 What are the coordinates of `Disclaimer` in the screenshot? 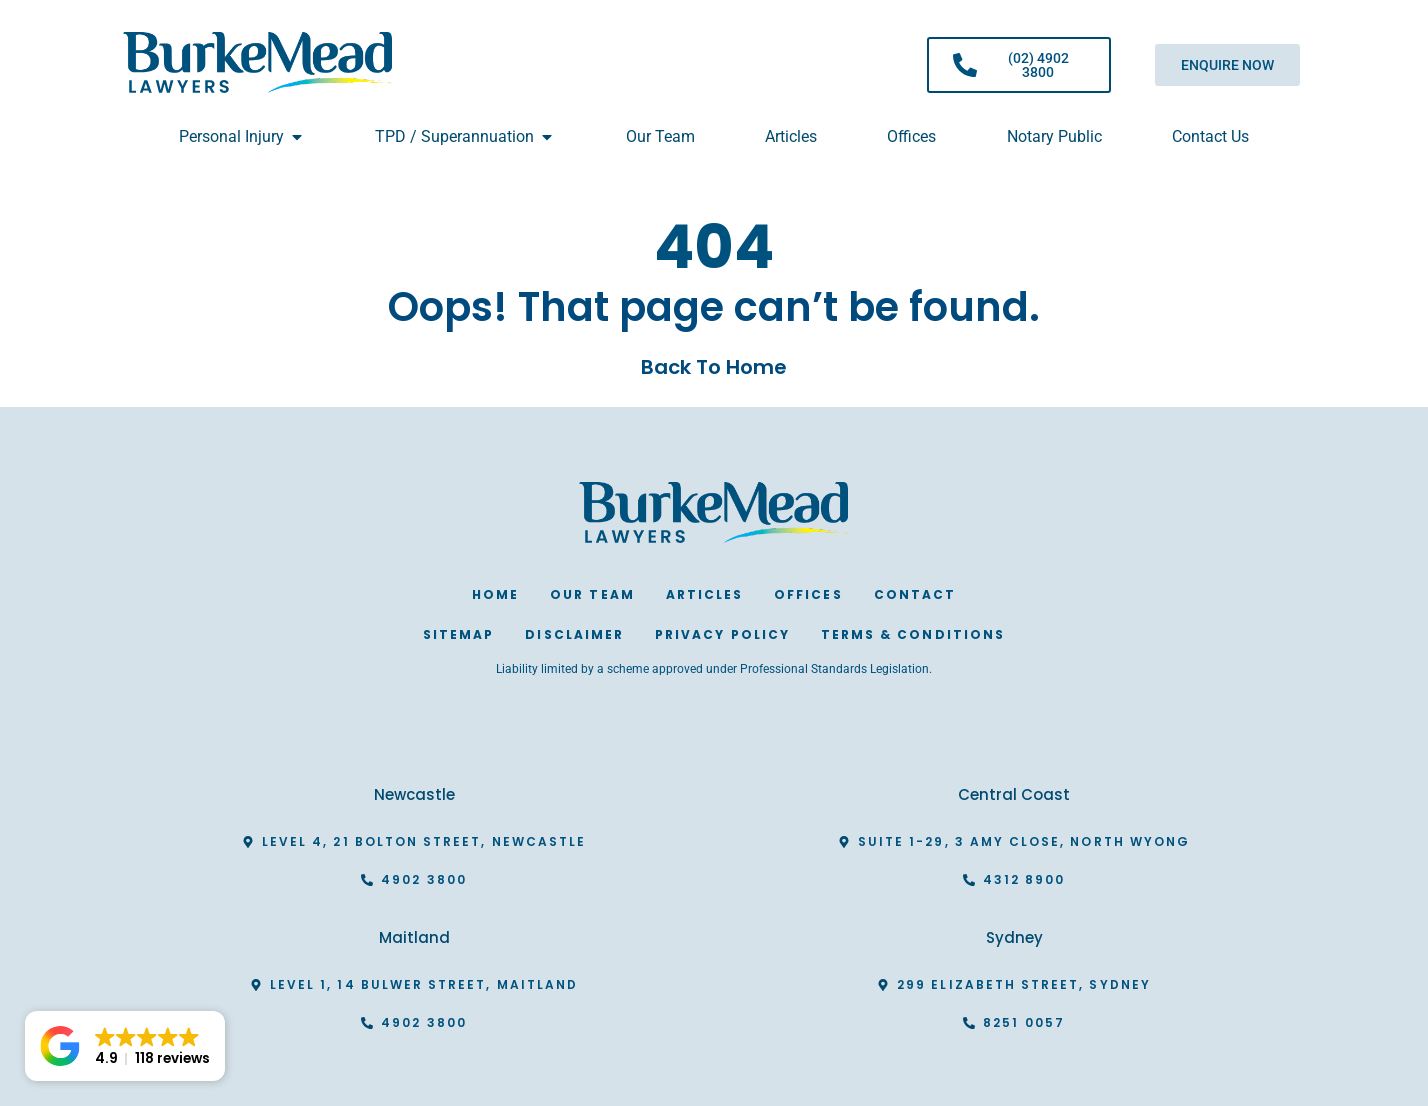 It's located at (574, 634).